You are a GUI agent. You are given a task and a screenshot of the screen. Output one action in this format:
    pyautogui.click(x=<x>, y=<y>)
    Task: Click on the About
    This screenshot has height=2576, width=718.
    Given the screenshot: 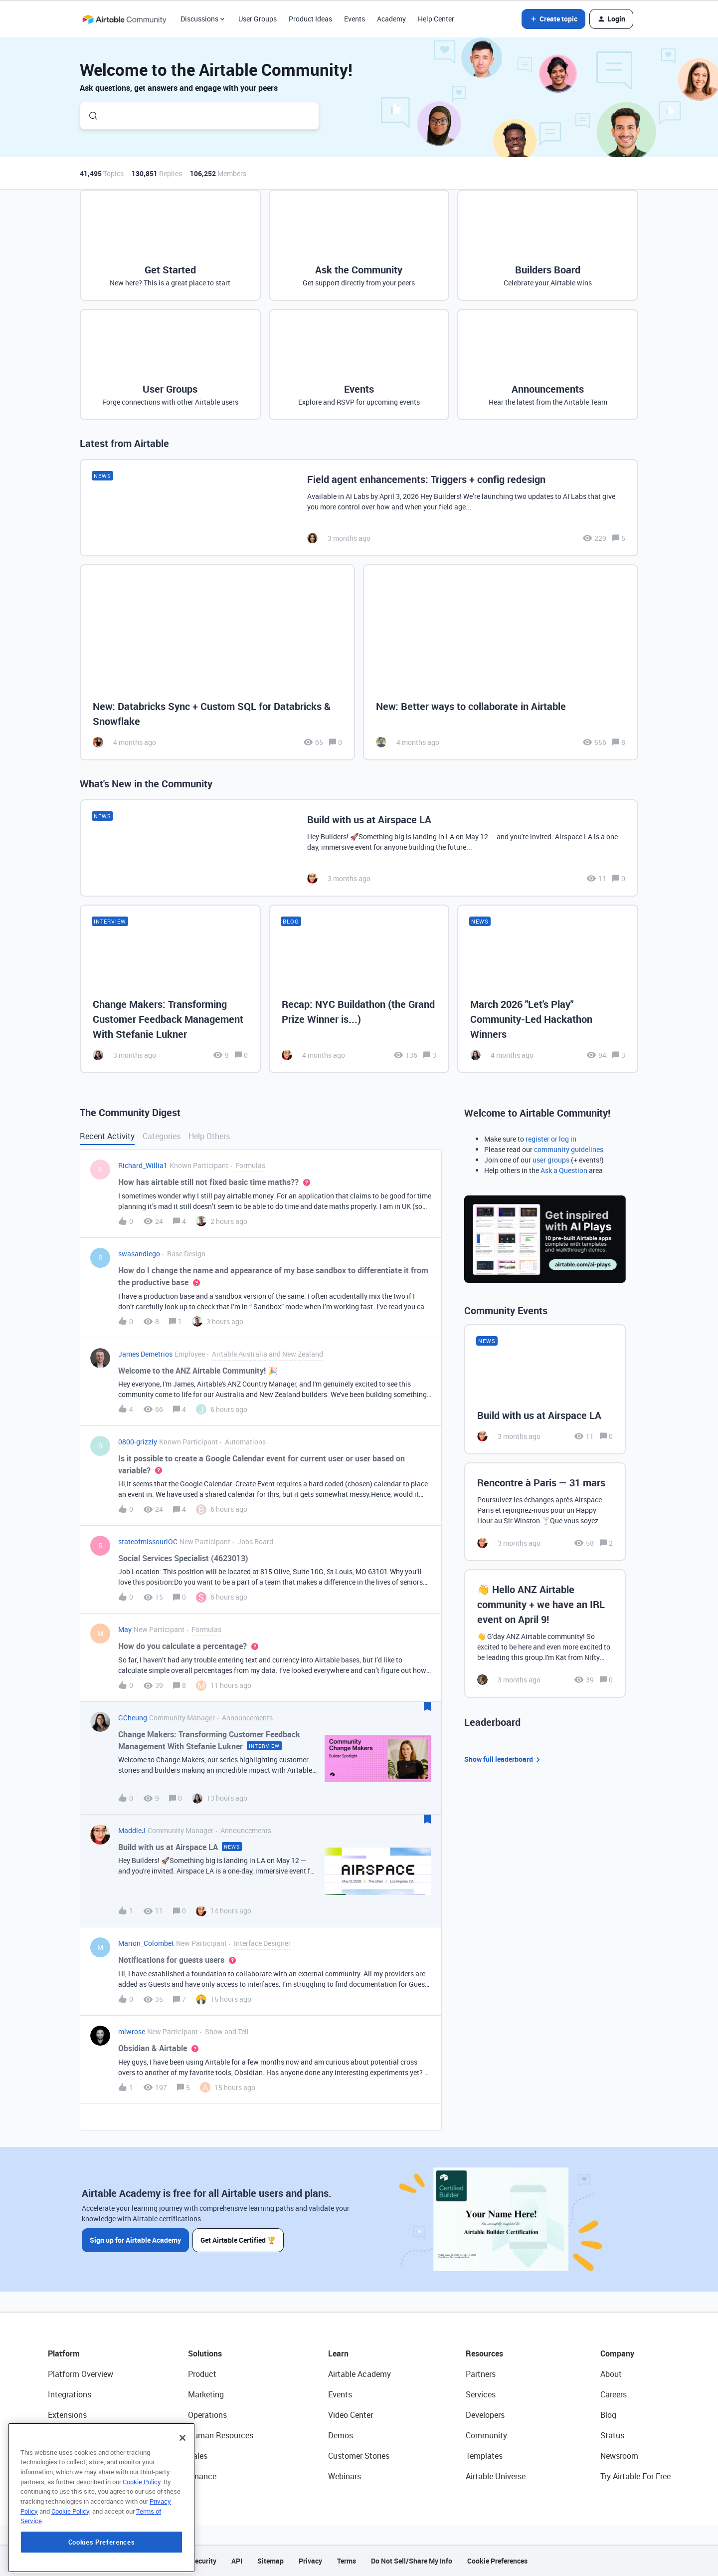 What is the action you would take?
    pyautogui.click(x=611, y=2373)
    